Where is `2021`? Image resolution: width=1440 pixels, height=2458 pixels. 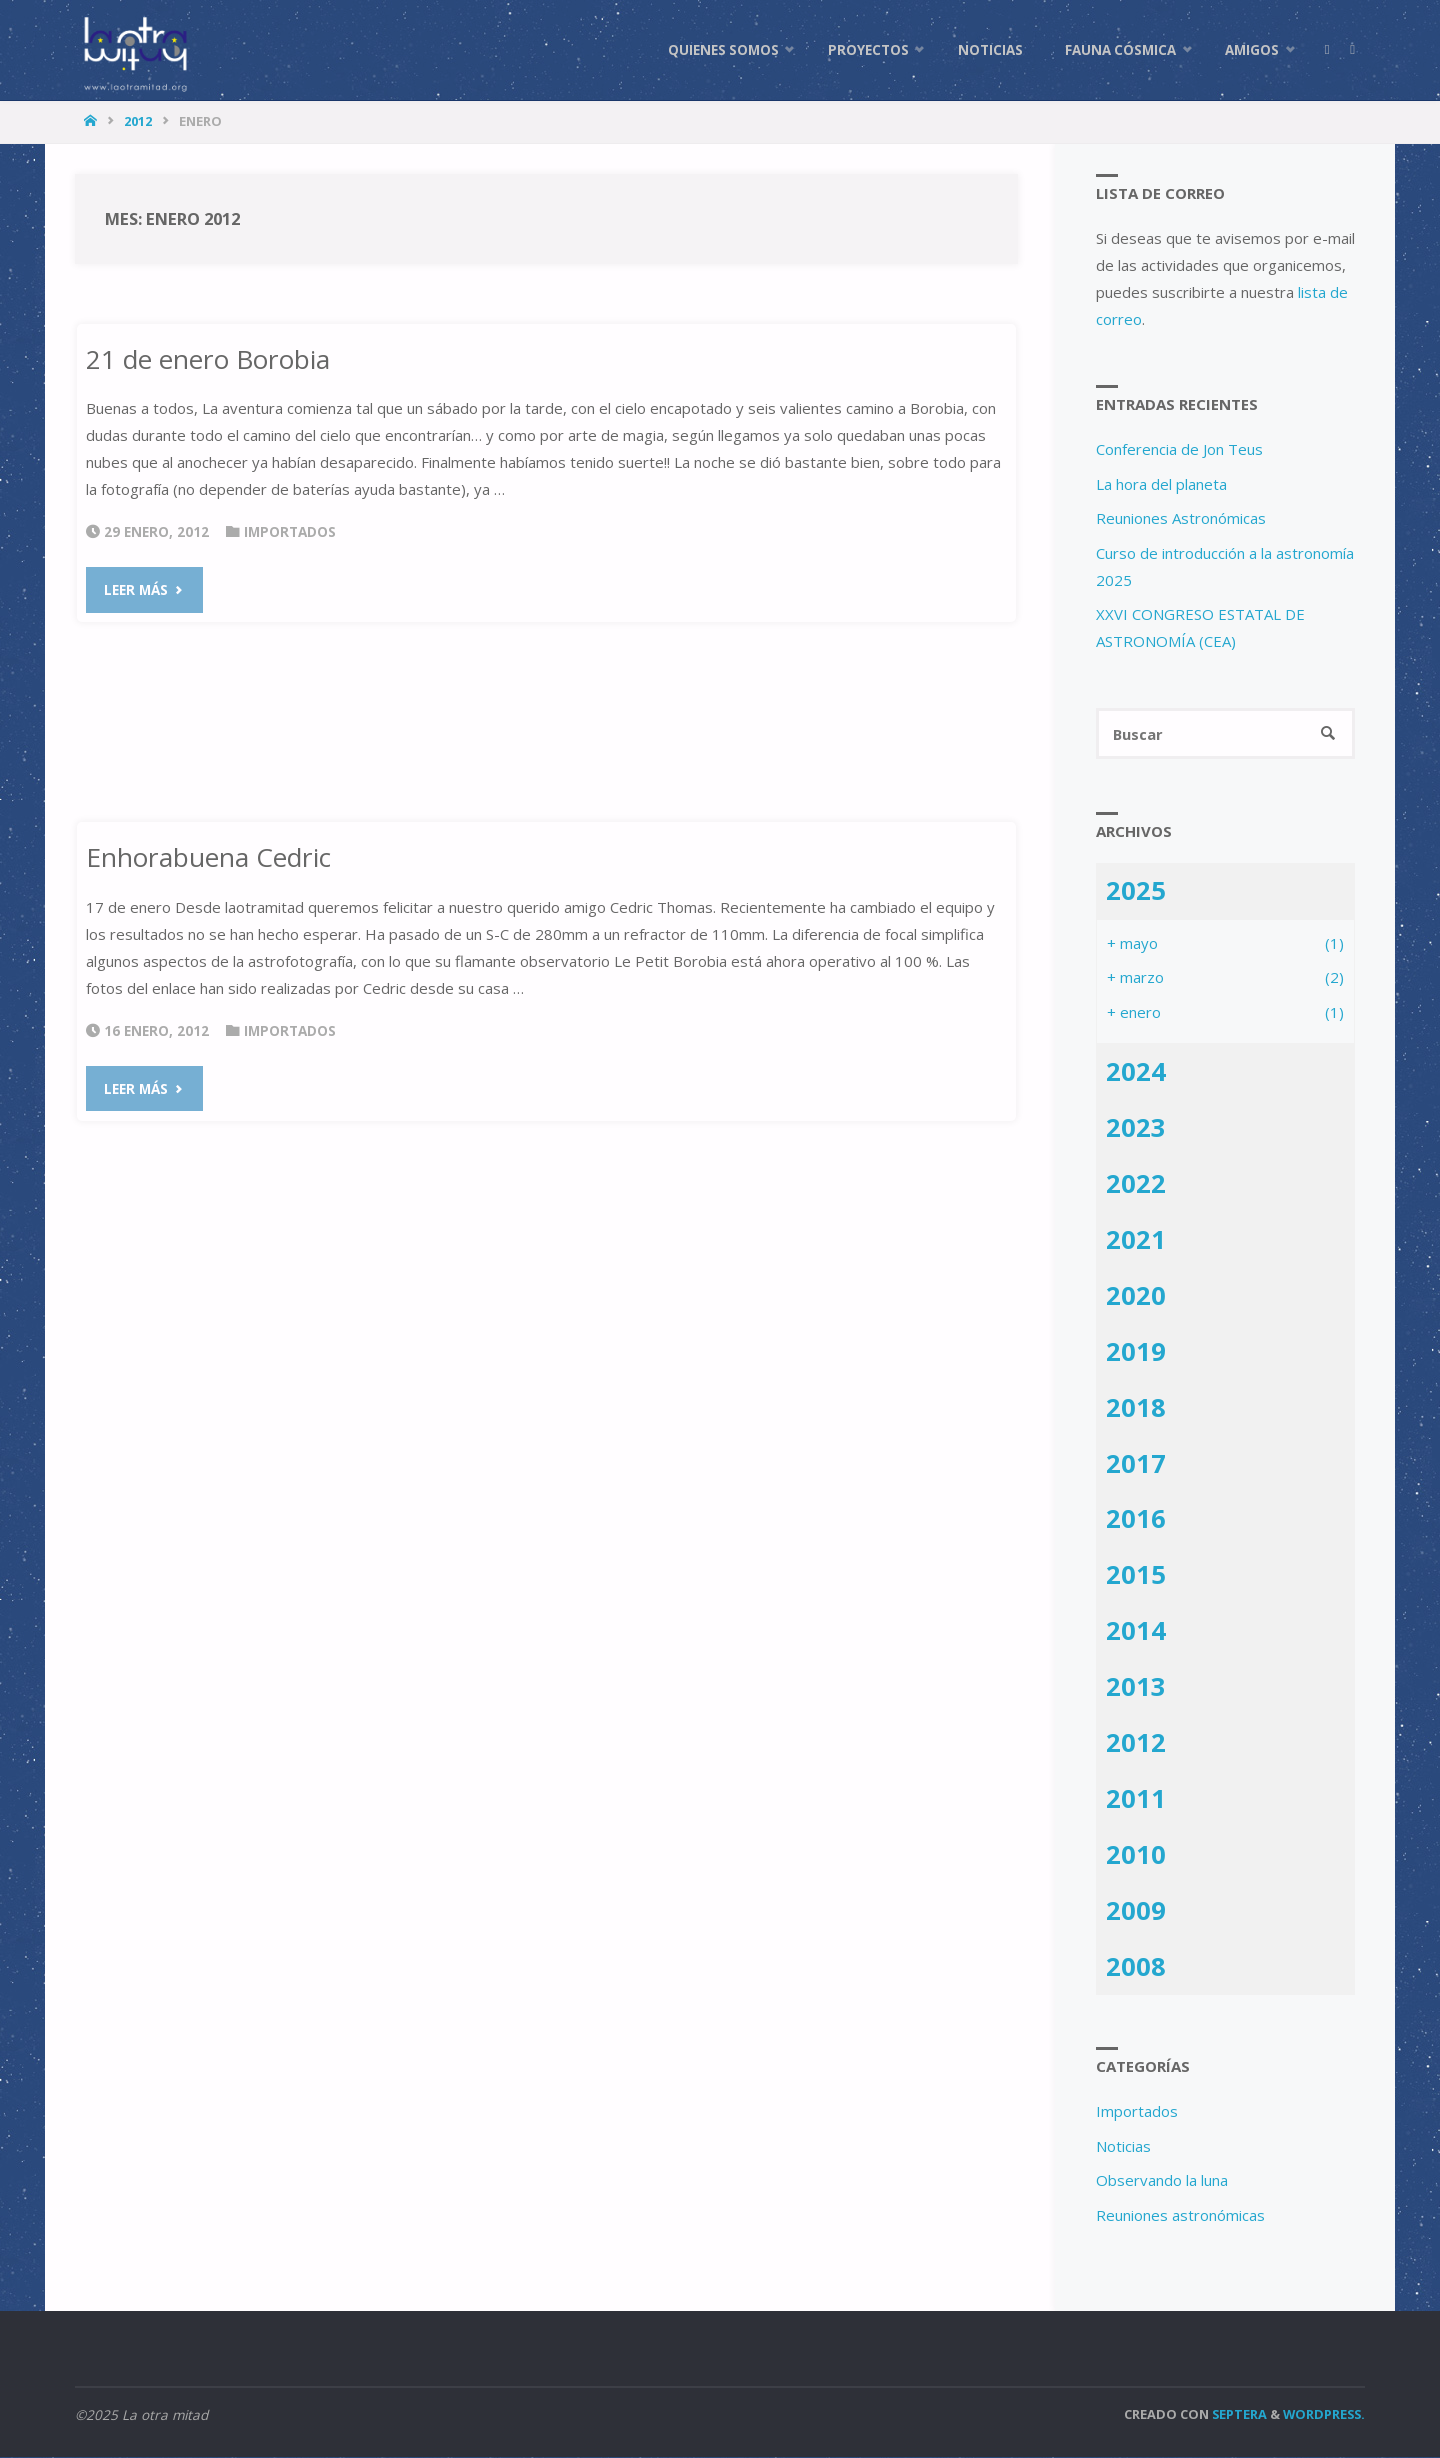
2021 is located at coordinates (1136, 1240).